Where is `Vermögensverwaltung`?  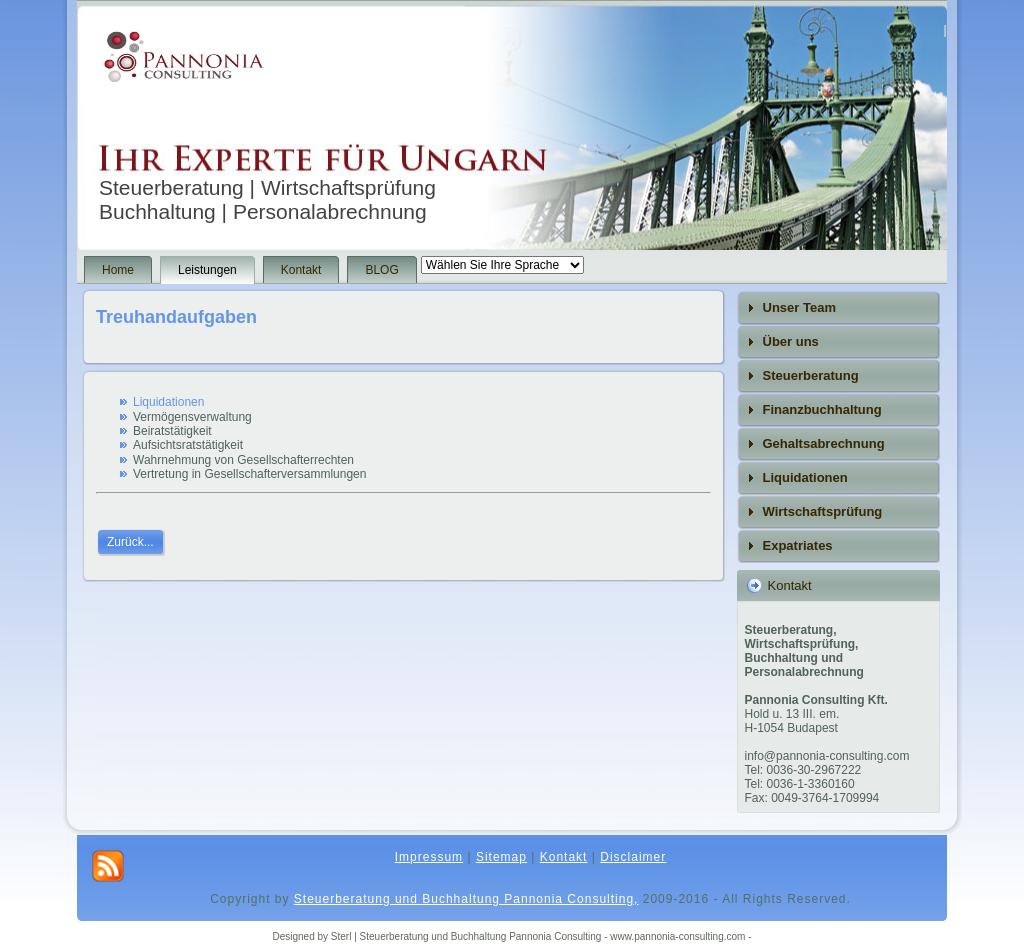 Vermögensverwaltung is located at coordinates (192, 417).